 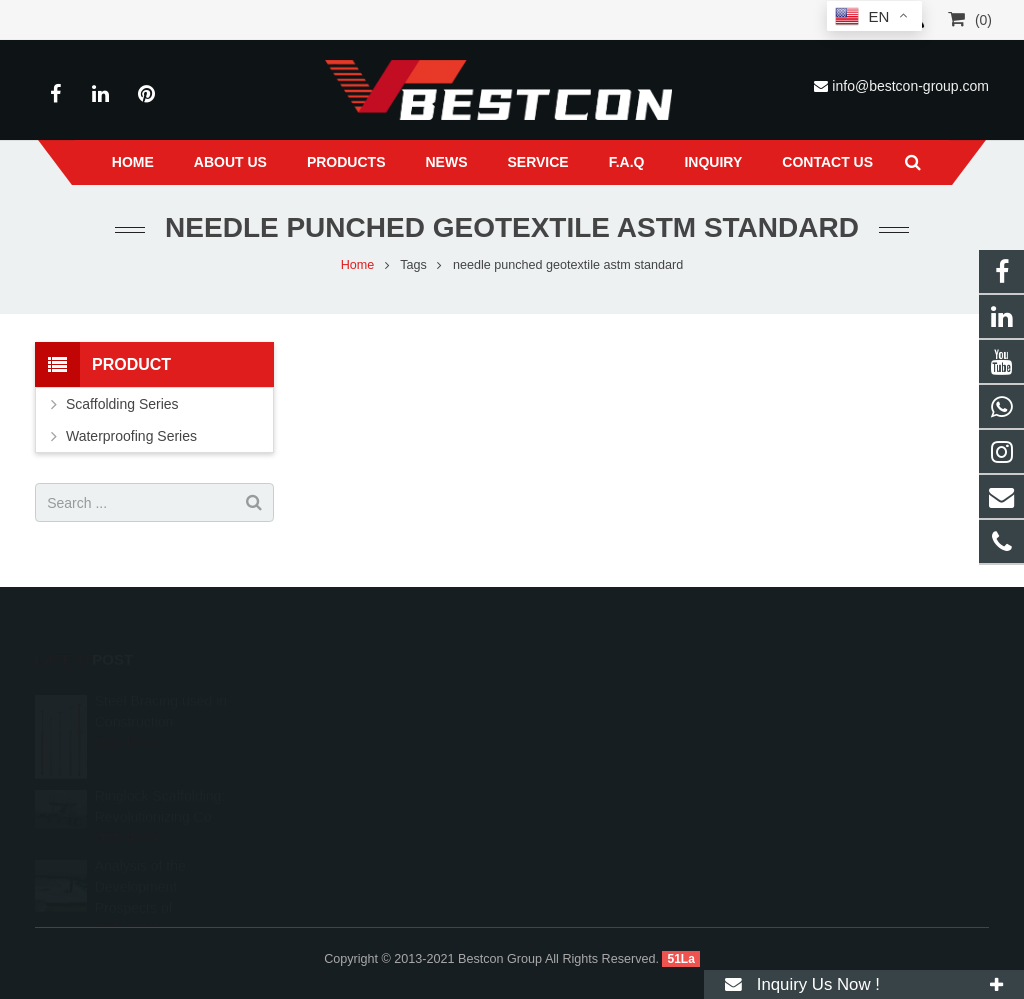 What do you see at coordinates (413, 265) in the screenshot?
I see `Tags` at bounding box center [413, 265].